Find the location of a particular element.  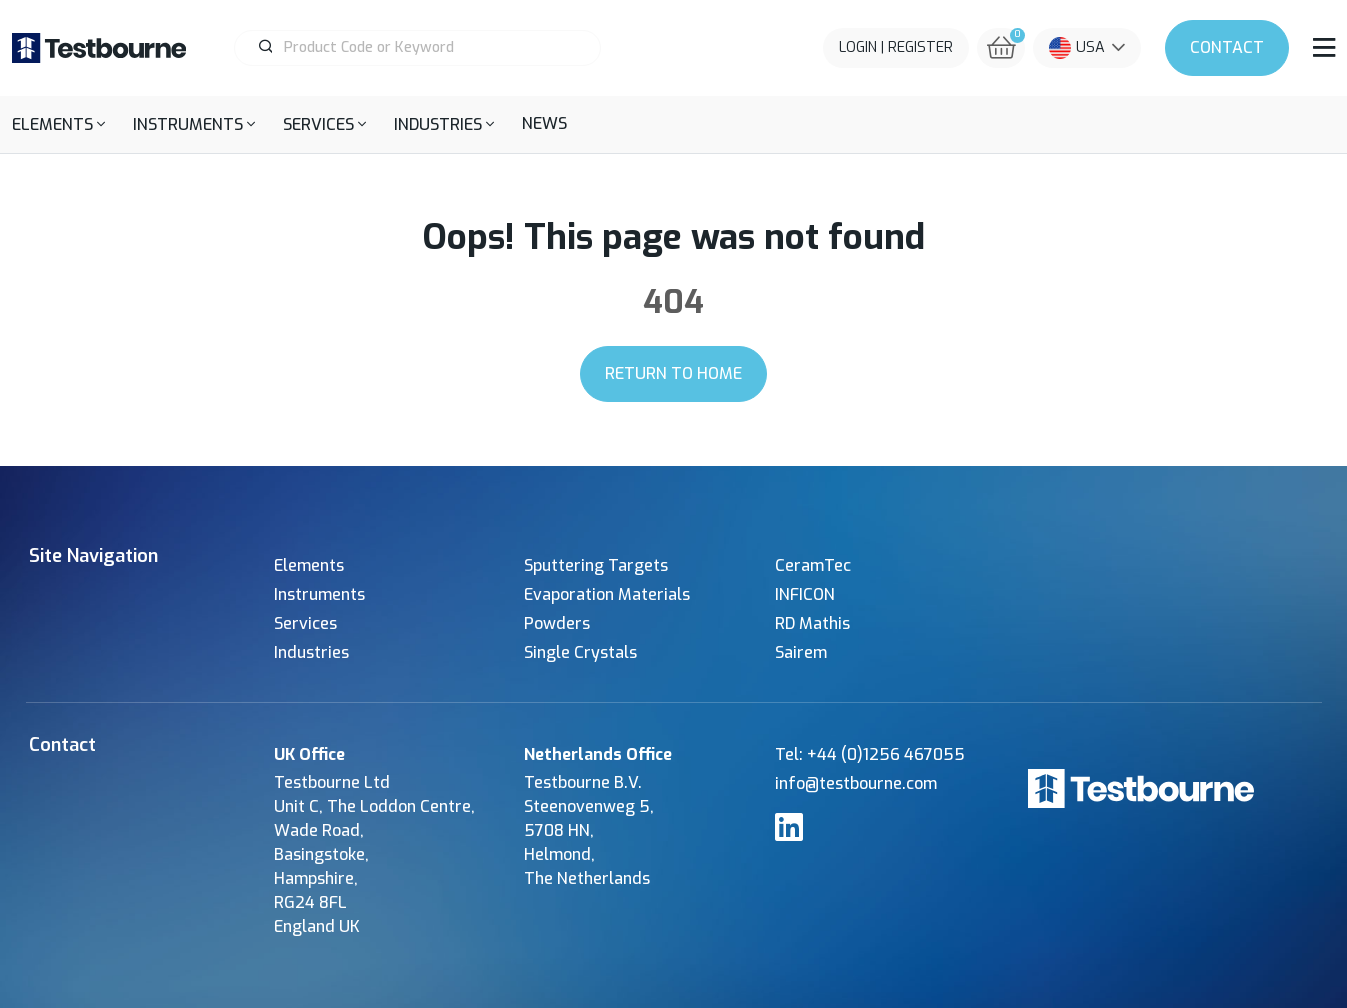

Sputtering Targets is located at coordinates (596, 565).